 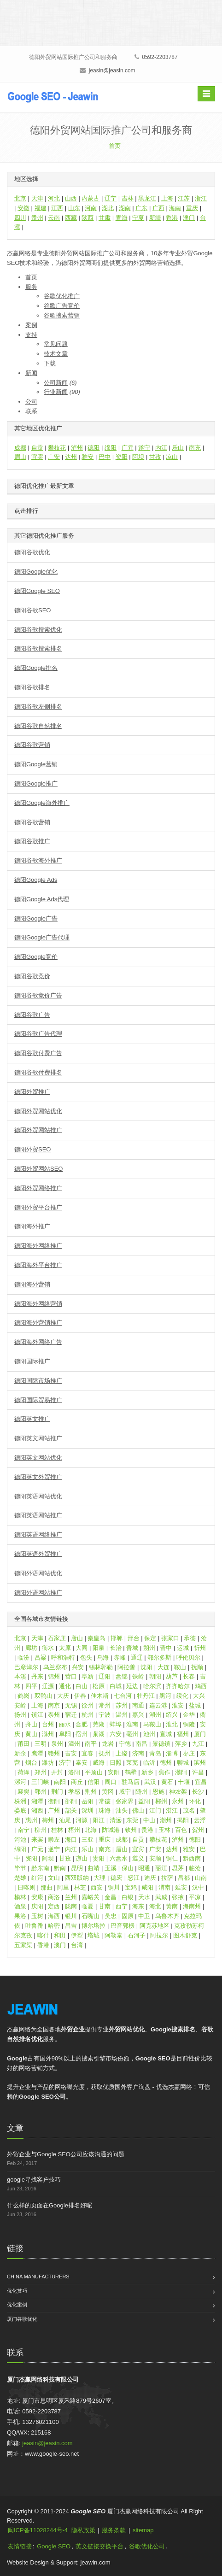 What do you see at coordinates (71, 217) in the screenshot?
I see `西藏` at bounding box center [71, 217].